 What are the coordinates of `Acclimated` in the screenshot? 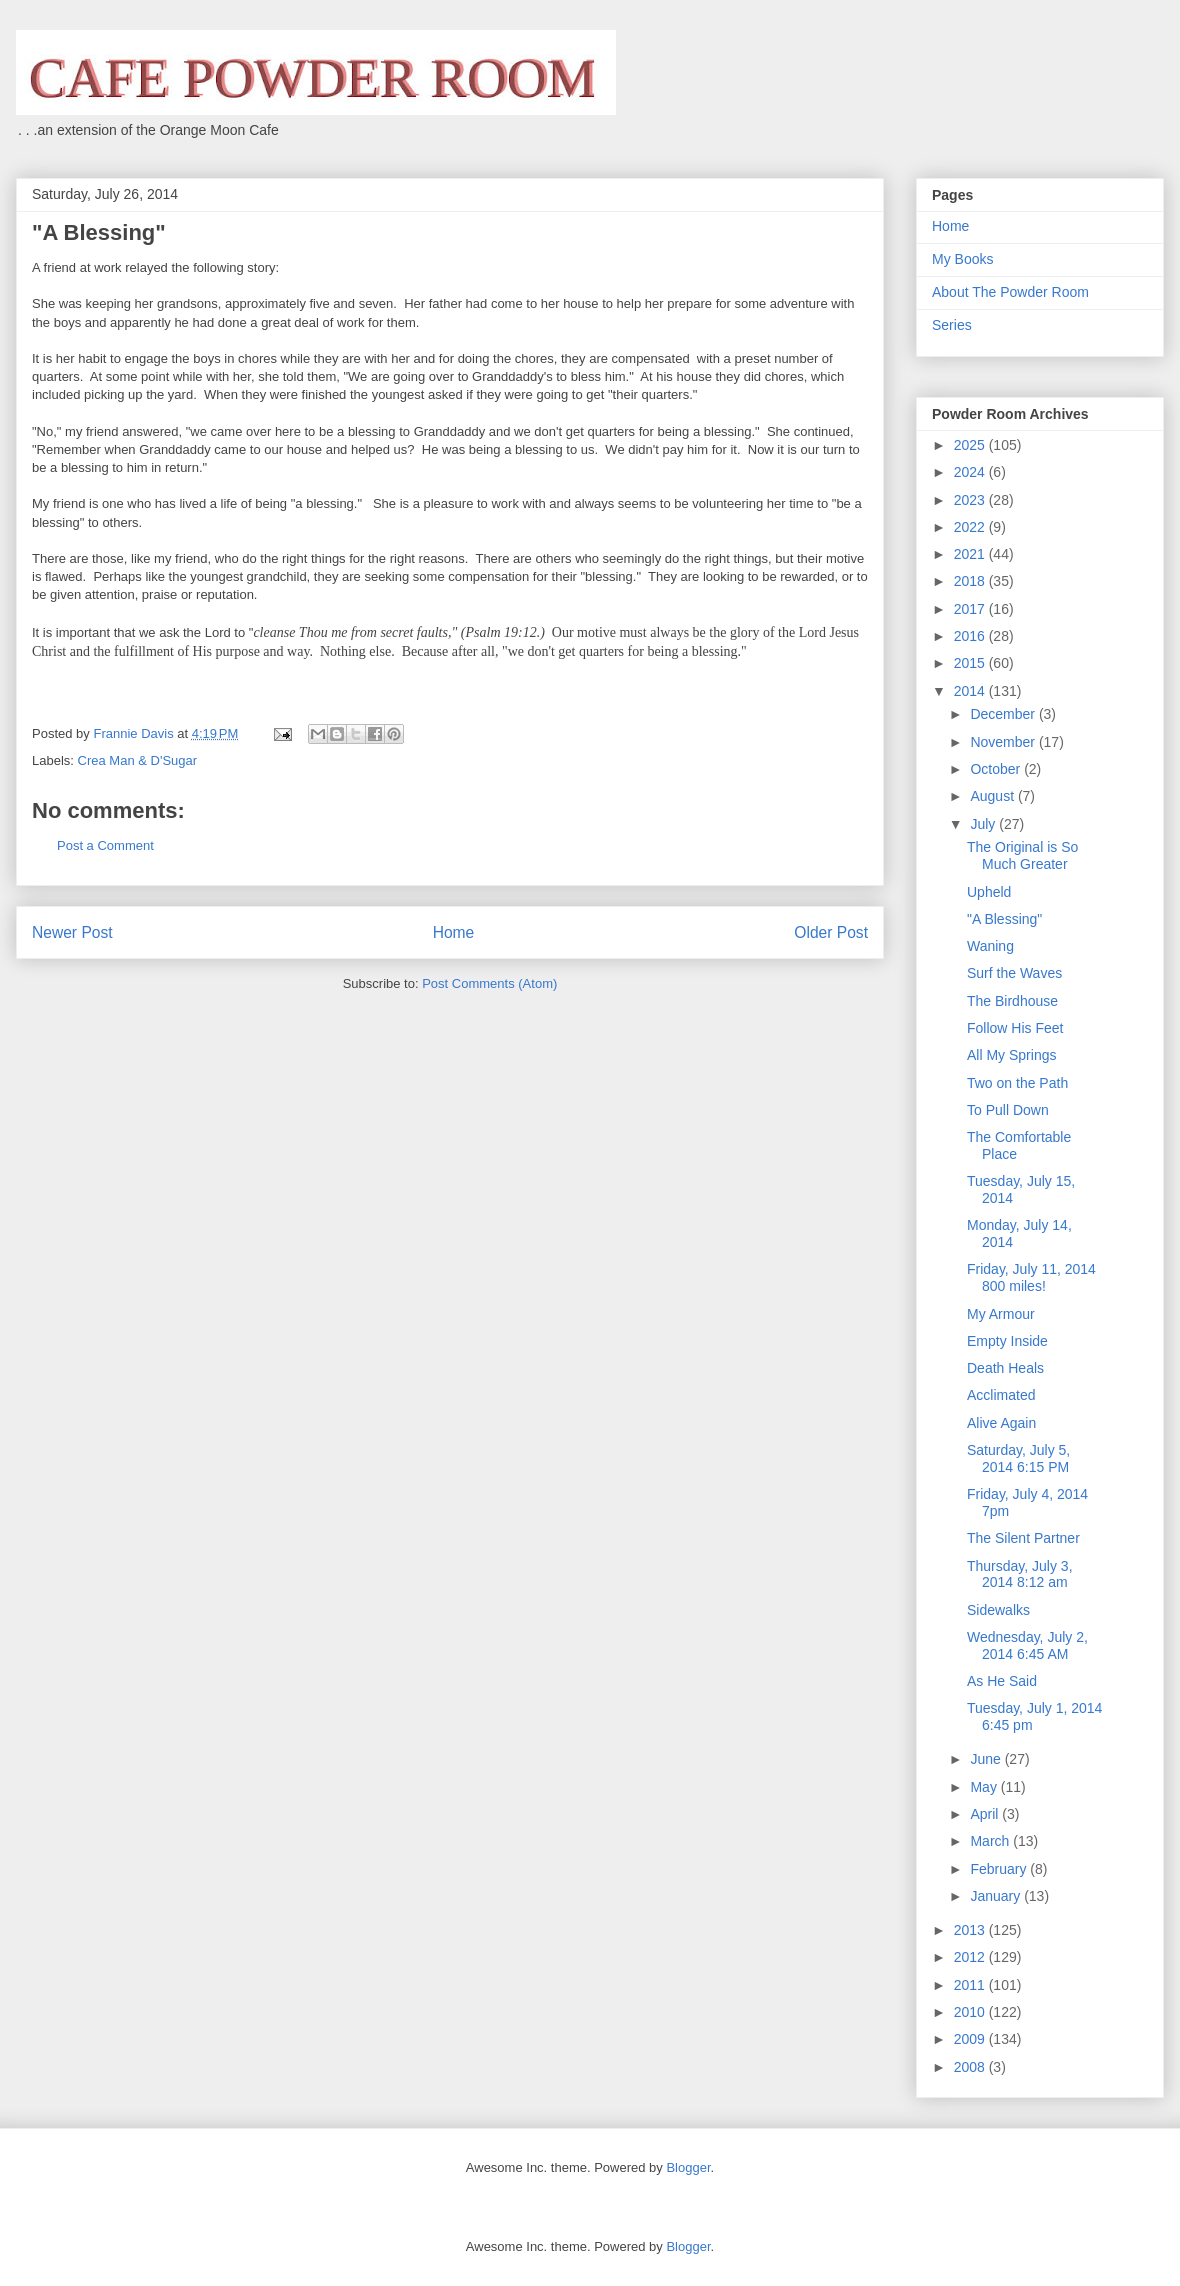 It's located at (1001, 1395).